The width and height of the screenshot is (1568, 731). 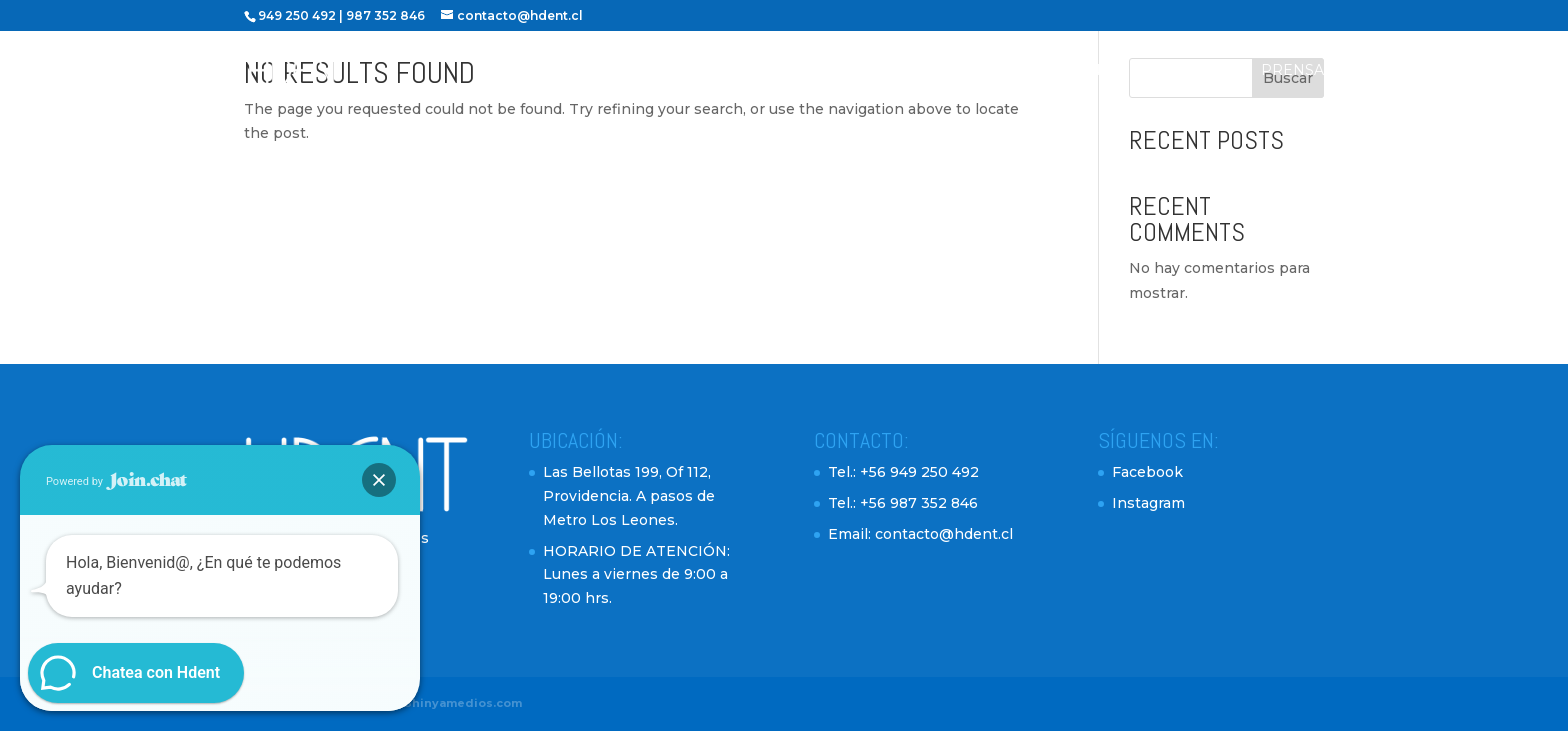 I want to click on Prensa, so click(x=1292, y=71).